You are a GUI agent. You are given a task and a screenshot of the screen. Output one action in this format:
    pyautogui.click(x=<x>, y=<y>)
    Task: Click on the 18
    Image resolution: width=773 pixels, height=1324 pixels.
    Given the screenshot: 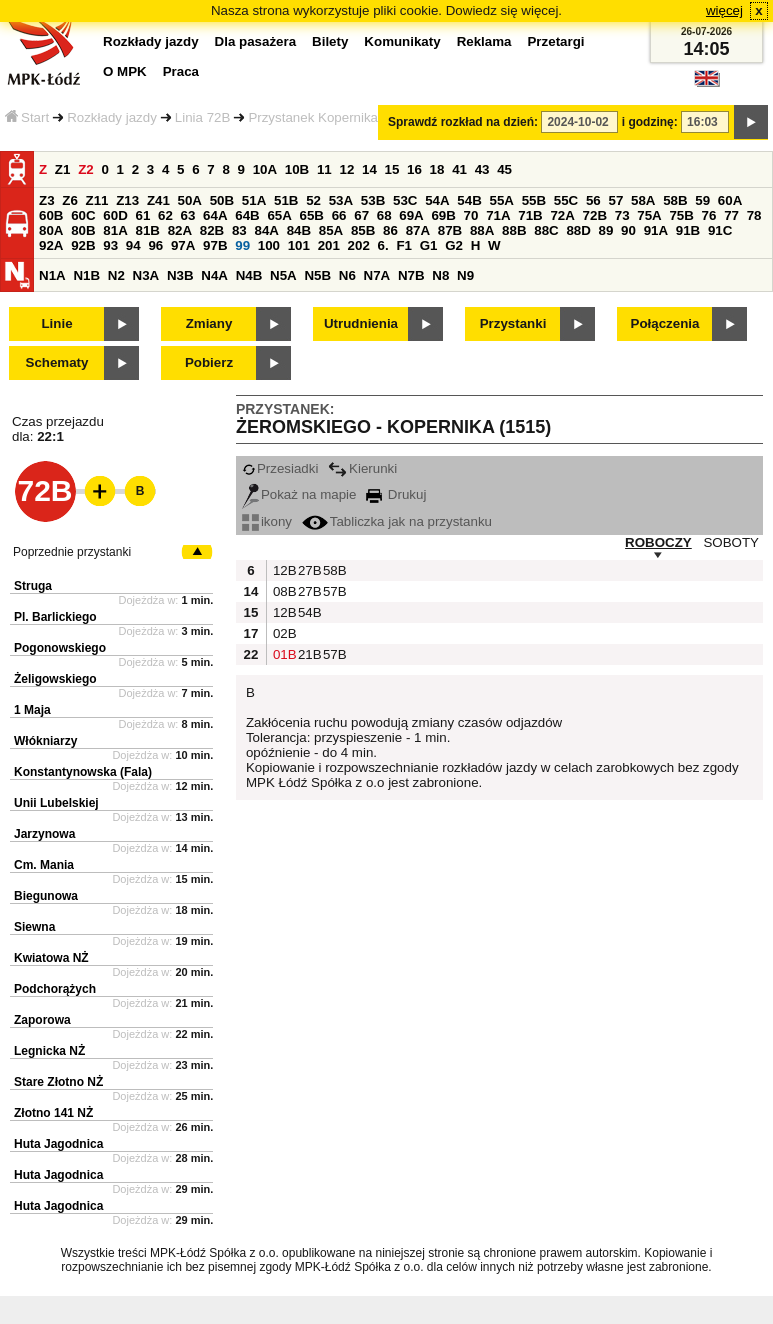 What is the action you would take?
    pyautogui.click(x=437, y=169)
    